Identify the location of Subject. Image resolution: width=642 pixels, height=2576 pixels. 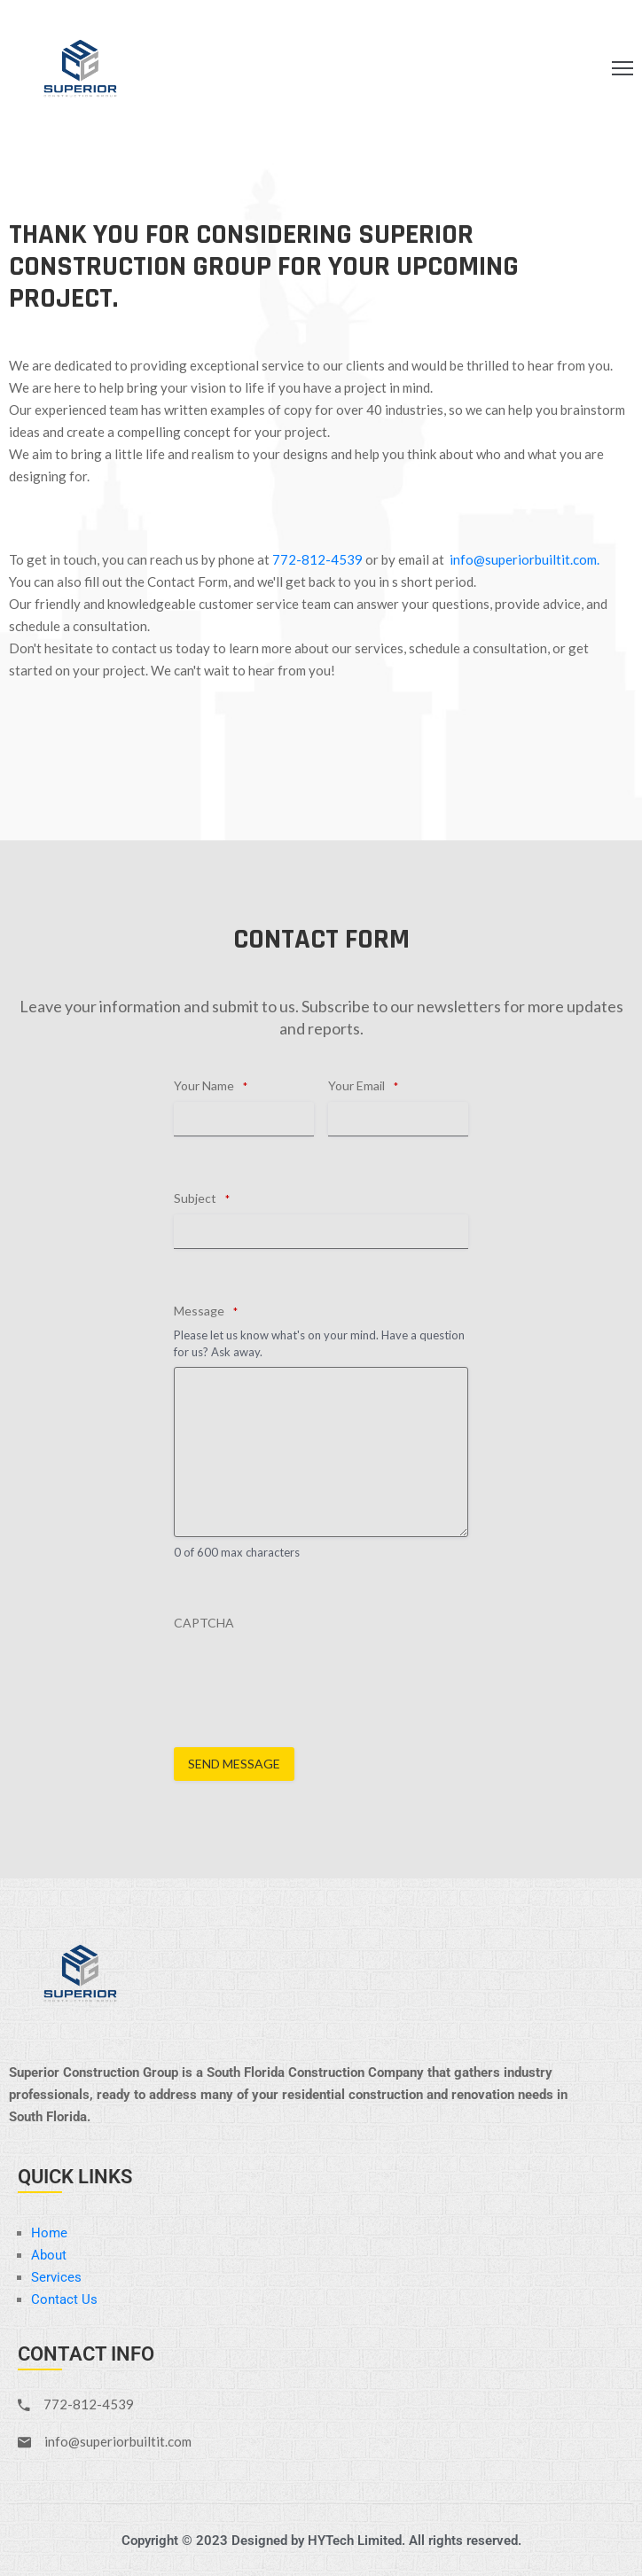
(202, 1198).